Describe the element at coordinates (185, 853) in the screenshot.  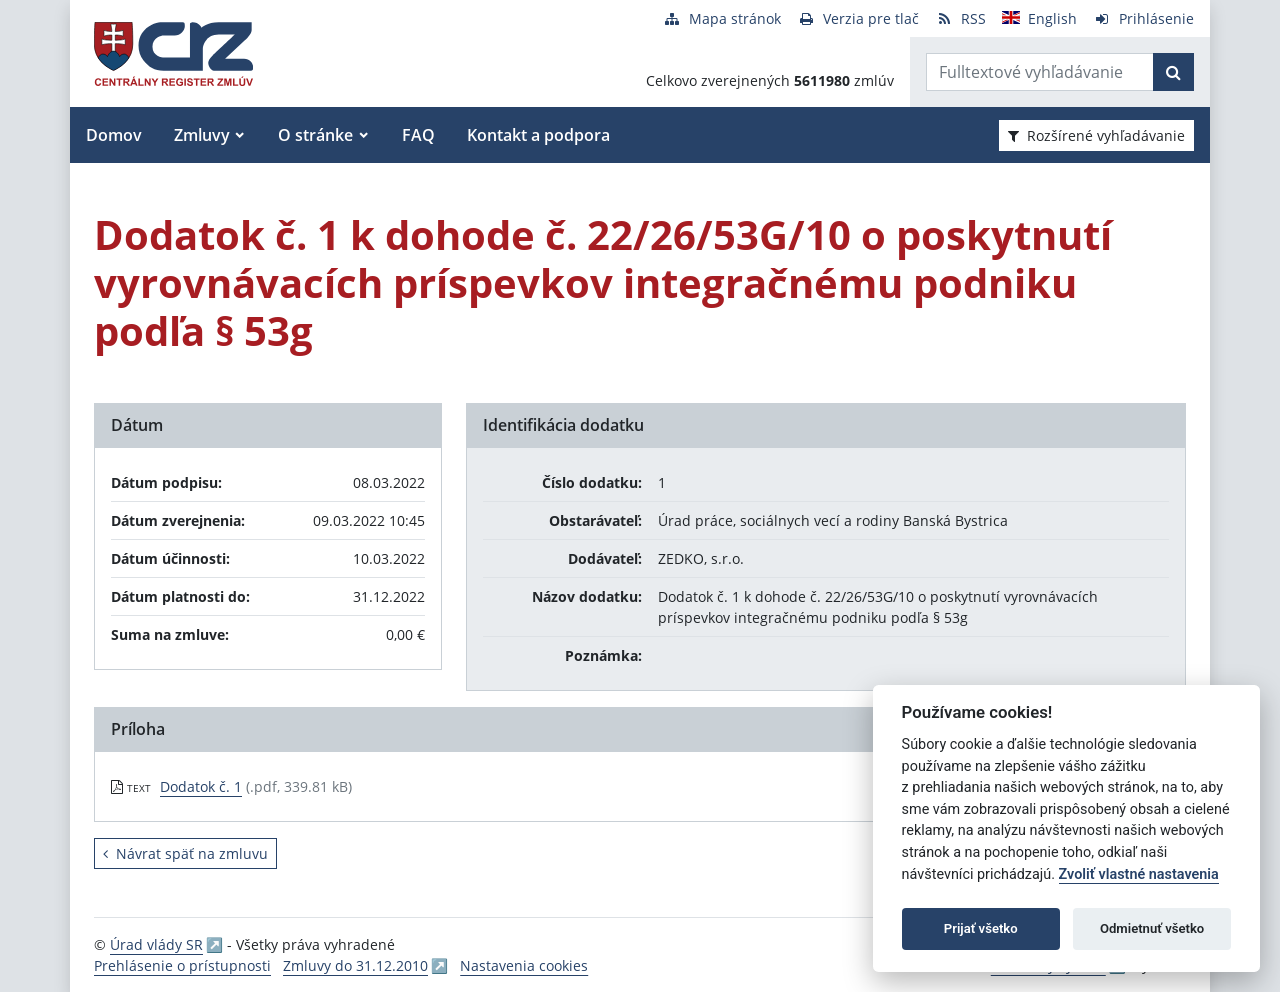
I see `Návrat späť na zmluvu` at that location.